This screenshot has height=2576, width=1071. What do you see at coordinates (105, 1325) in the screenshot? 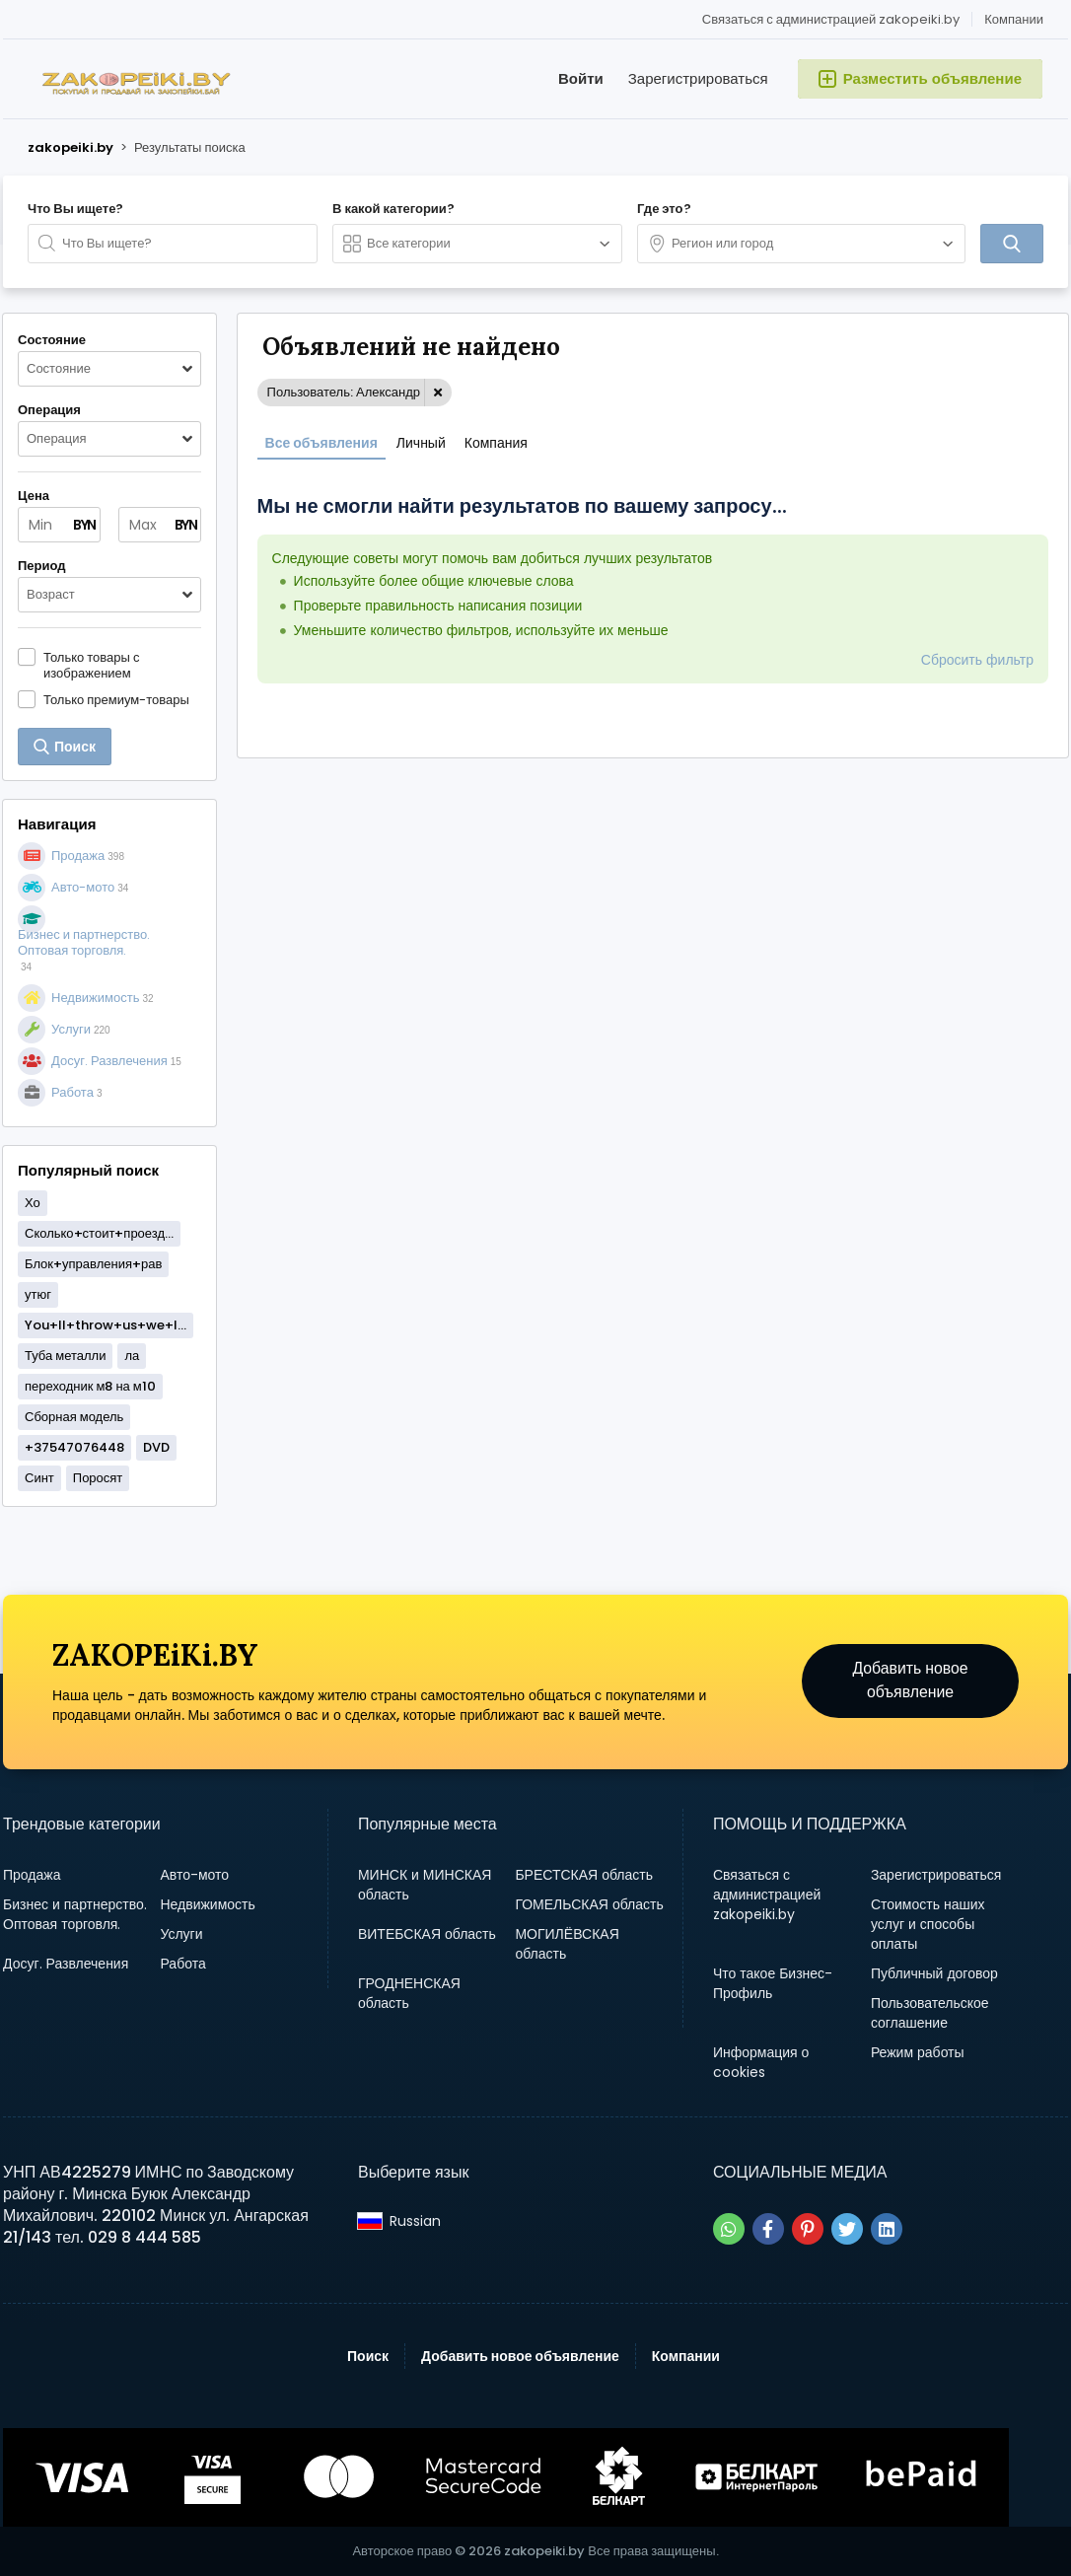
I see `You+ll+throw+us+we+l...` at bounding box center [105, 1325].